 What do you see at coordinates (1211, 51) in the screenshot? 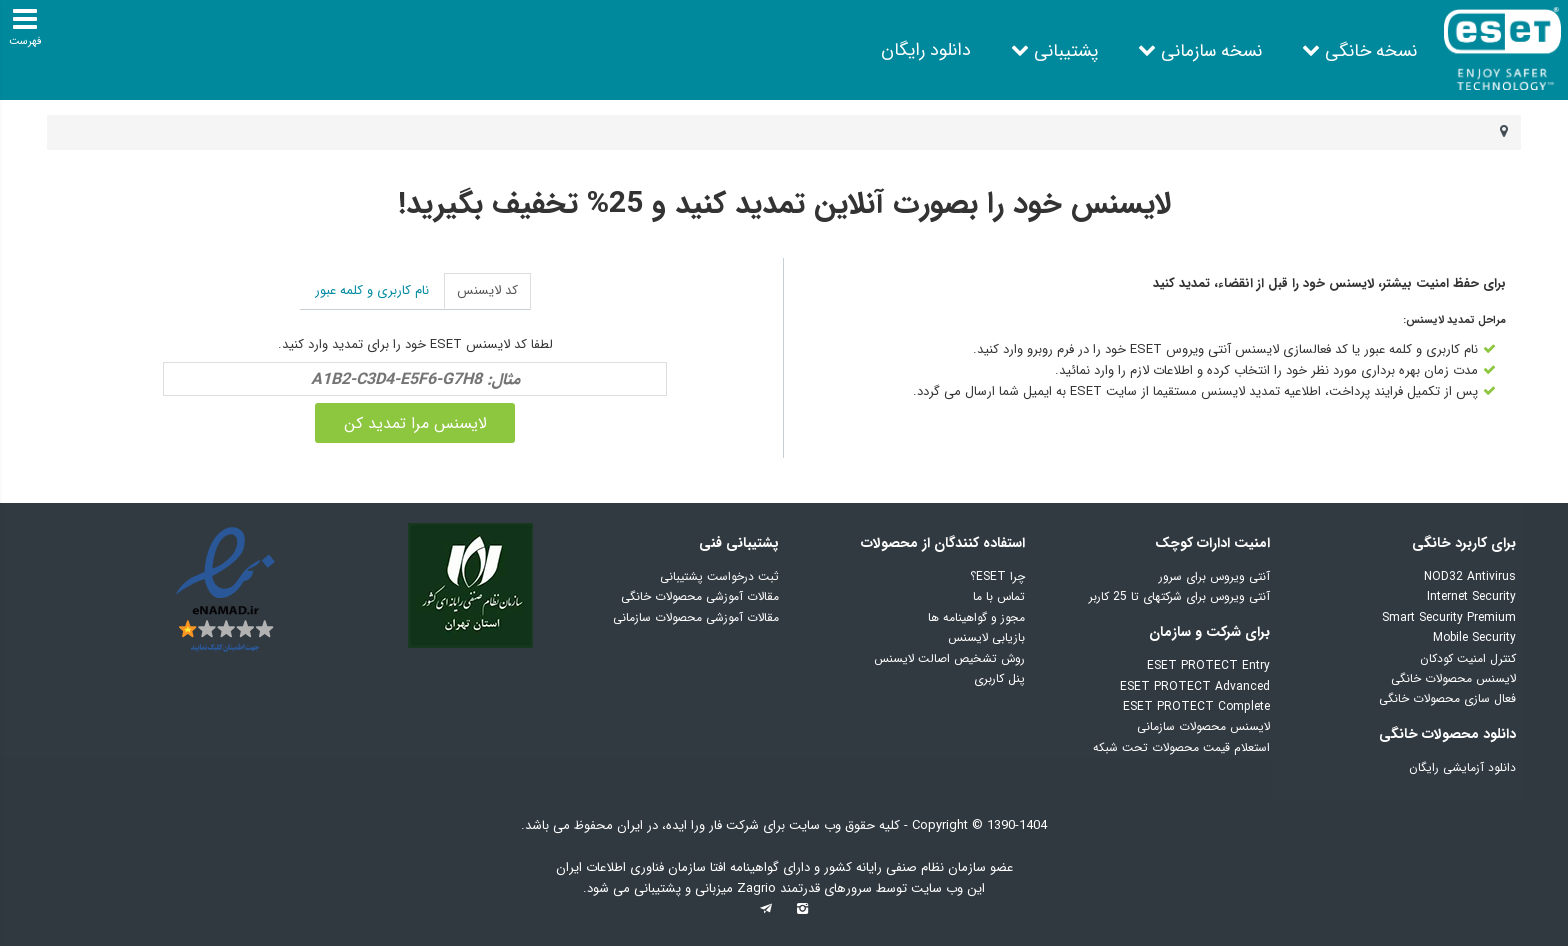
I see `نسخه سازمانی` at bounding box center [1211, 51].